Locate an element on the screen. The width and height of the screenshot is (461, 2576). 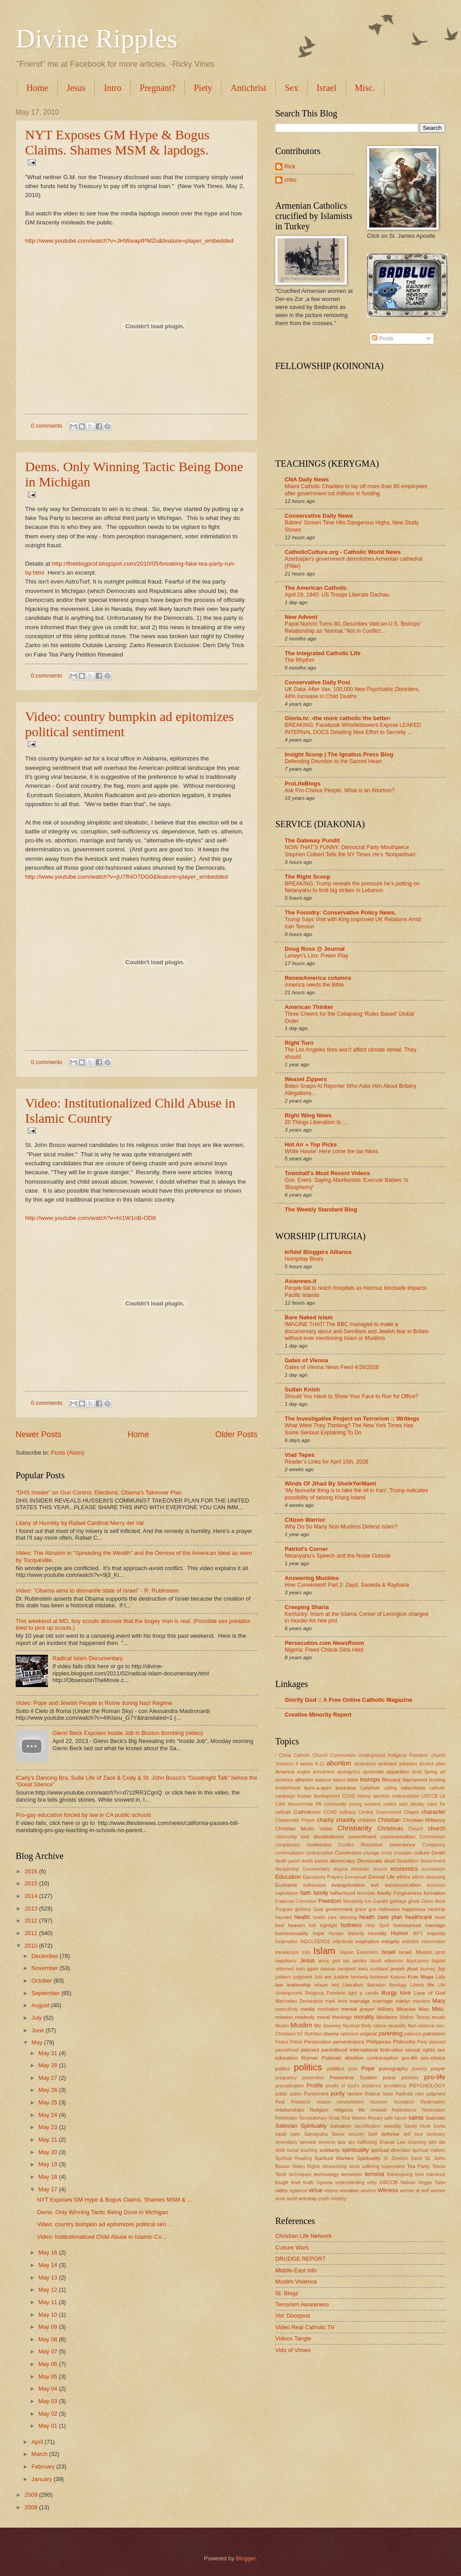
recreation is located at coordinates (404, 2101).